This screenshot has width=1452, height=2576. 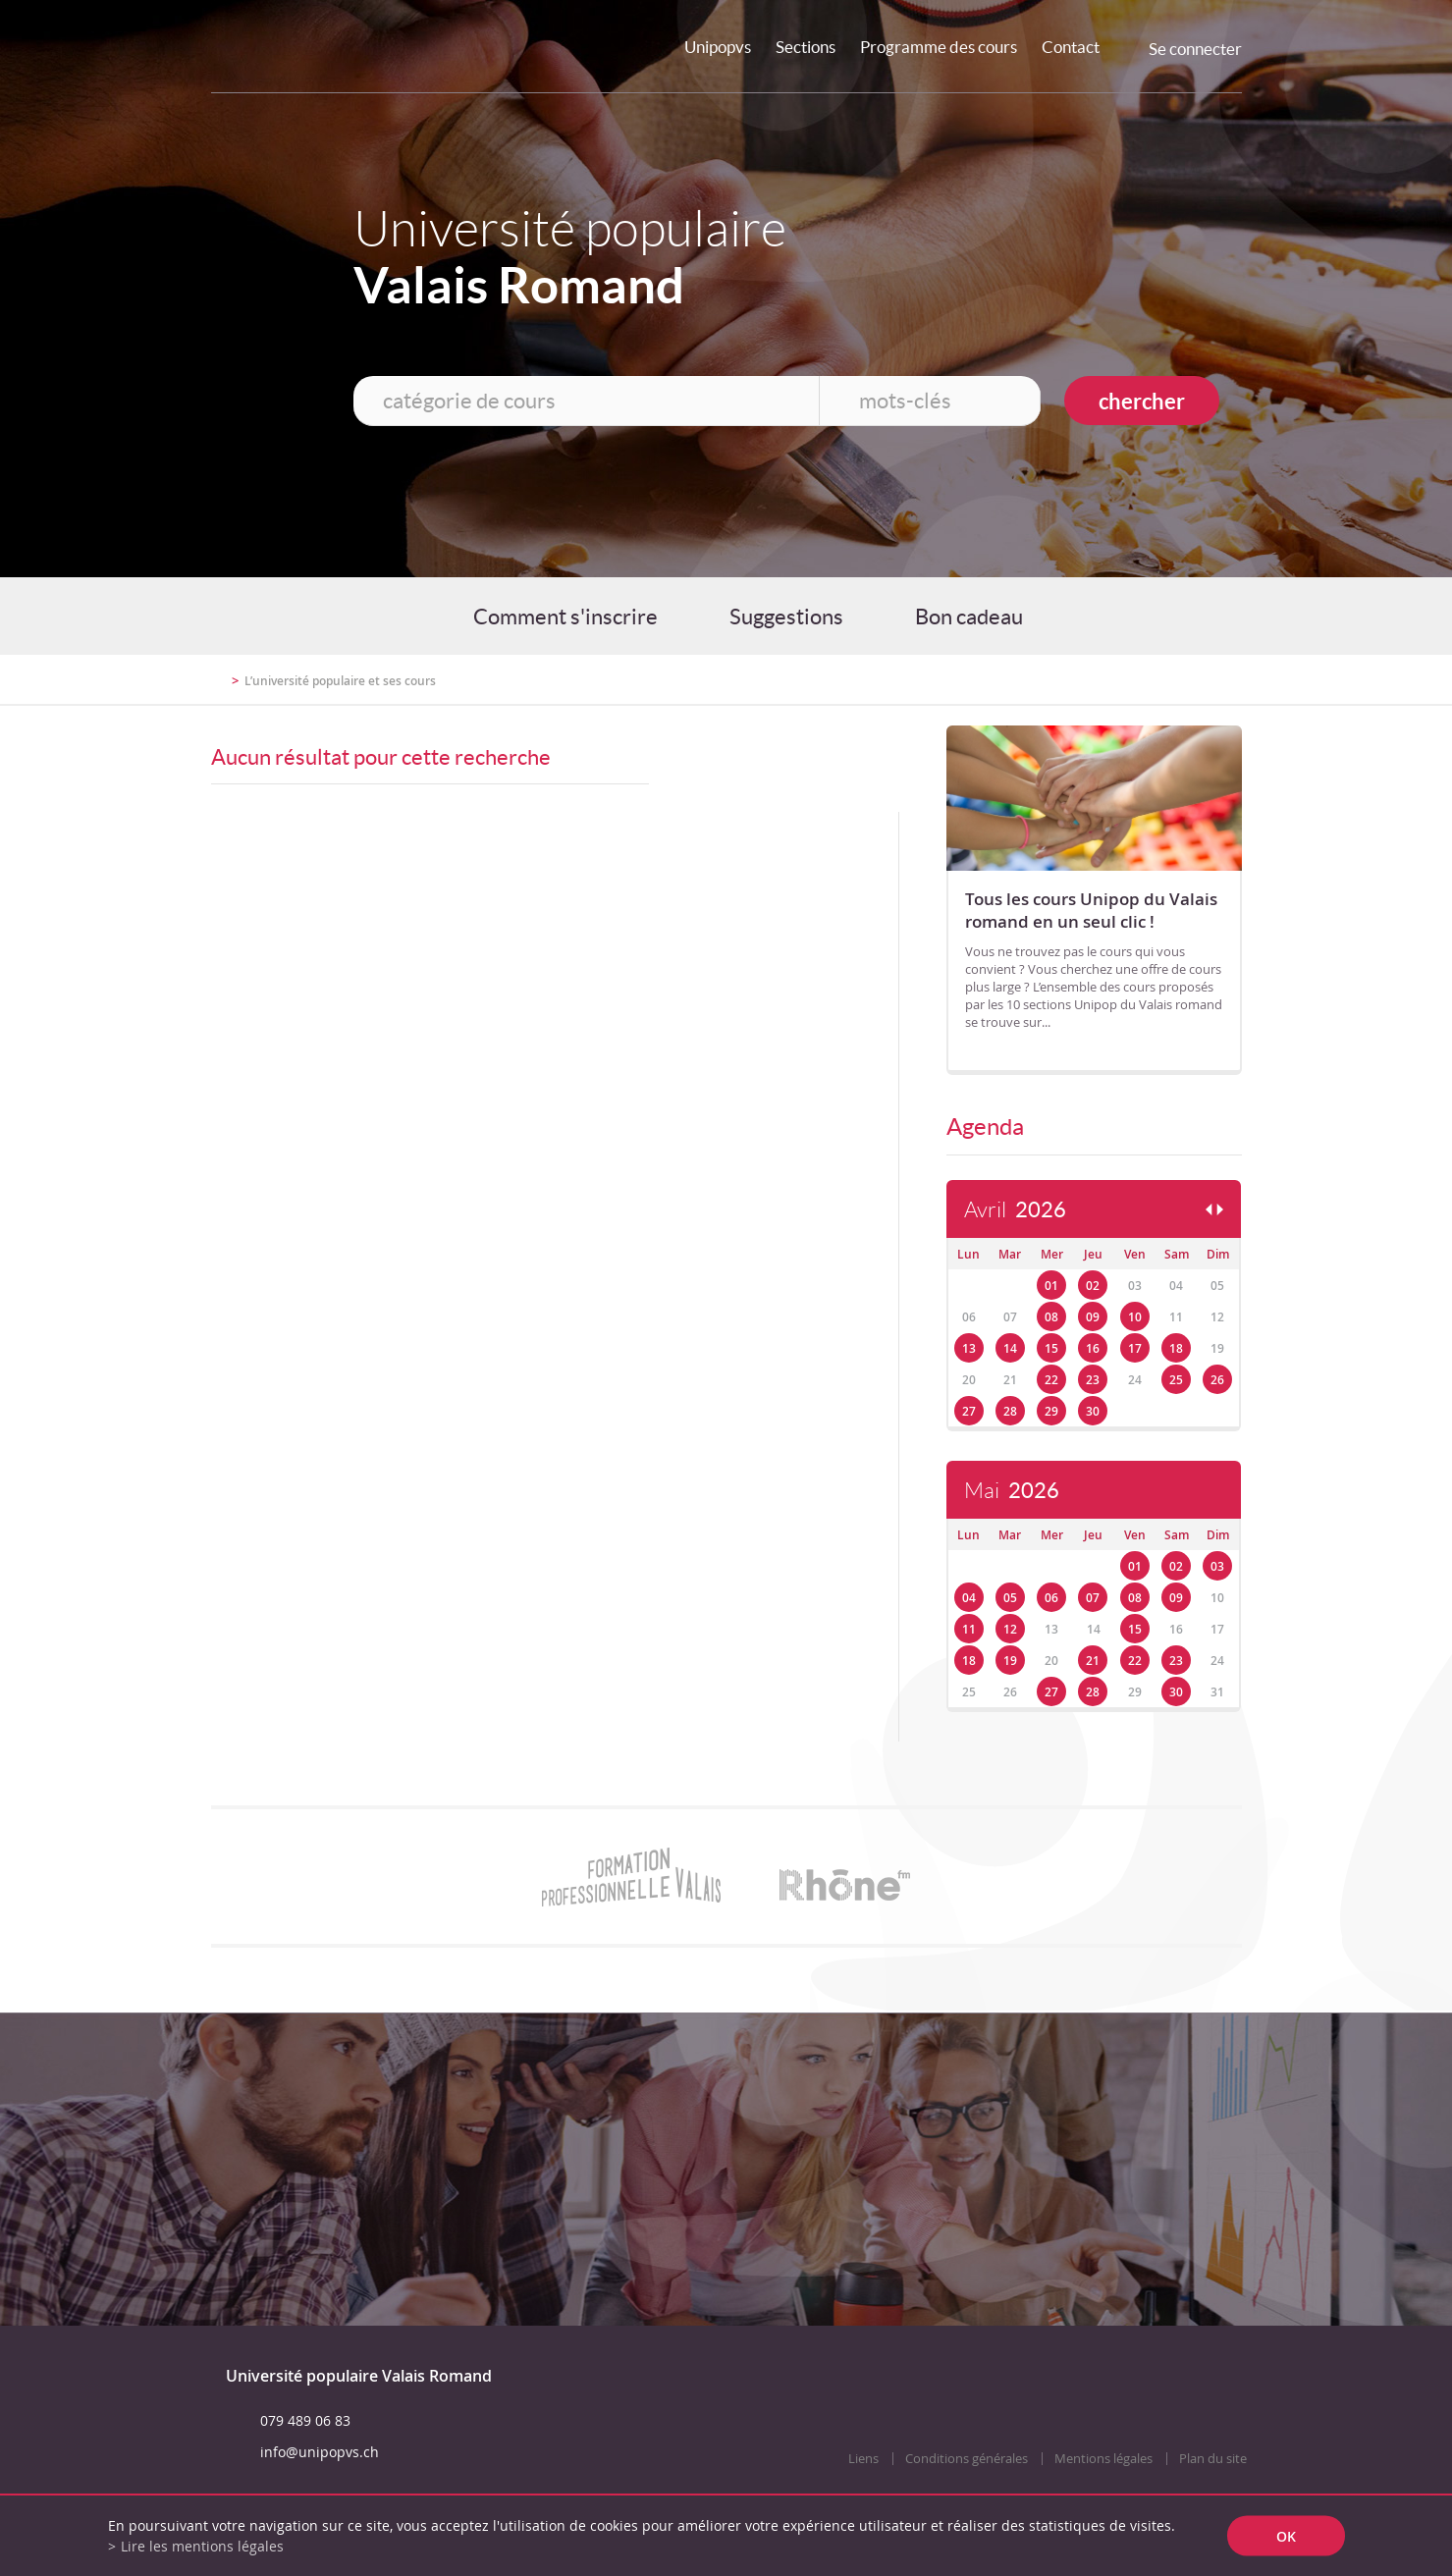 What do you see at coordinates (1093, 1411) in the screenshot?
I see `30` at bounding box center [1093, 1411].